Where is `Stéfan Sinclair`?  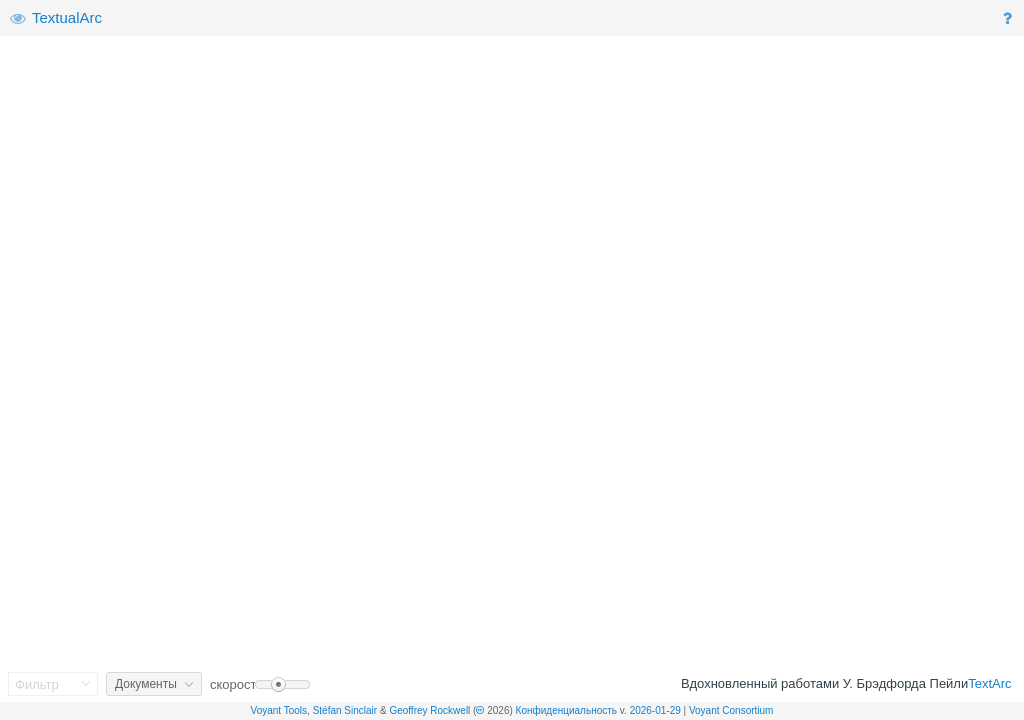 Stéfan Sinclair is located at coordinates (345, 710).